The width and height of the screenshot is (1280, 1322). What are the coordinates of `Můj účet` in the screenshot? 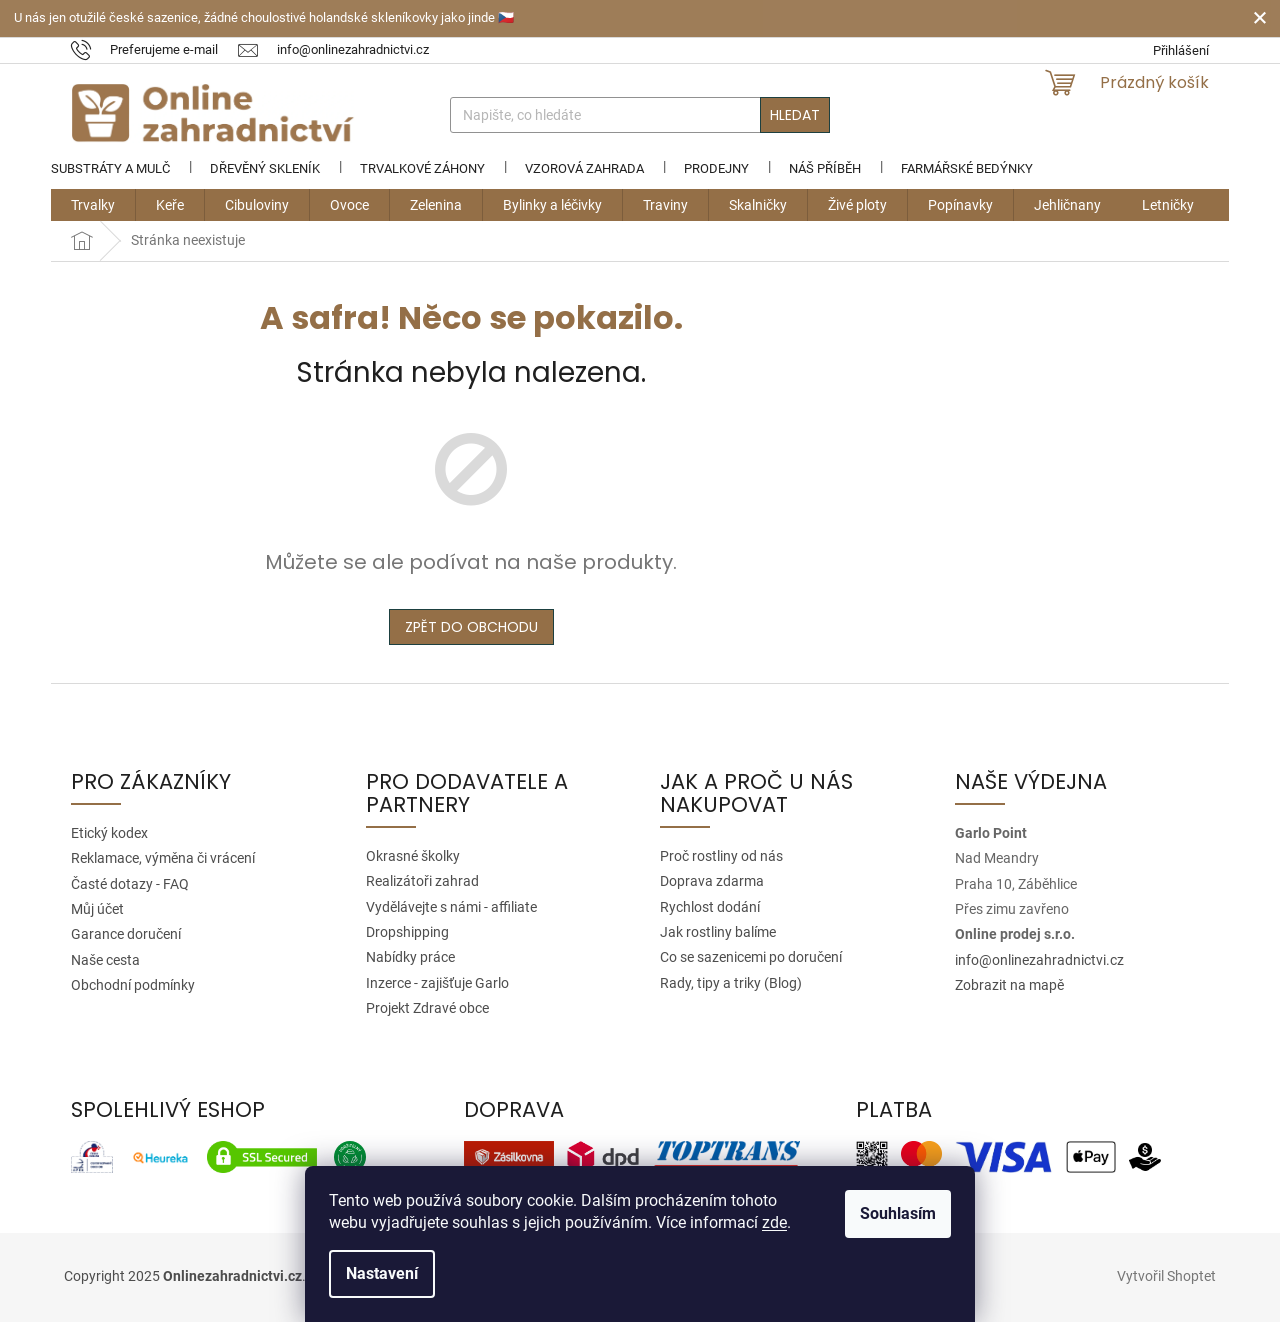 It's located at (97, 909).